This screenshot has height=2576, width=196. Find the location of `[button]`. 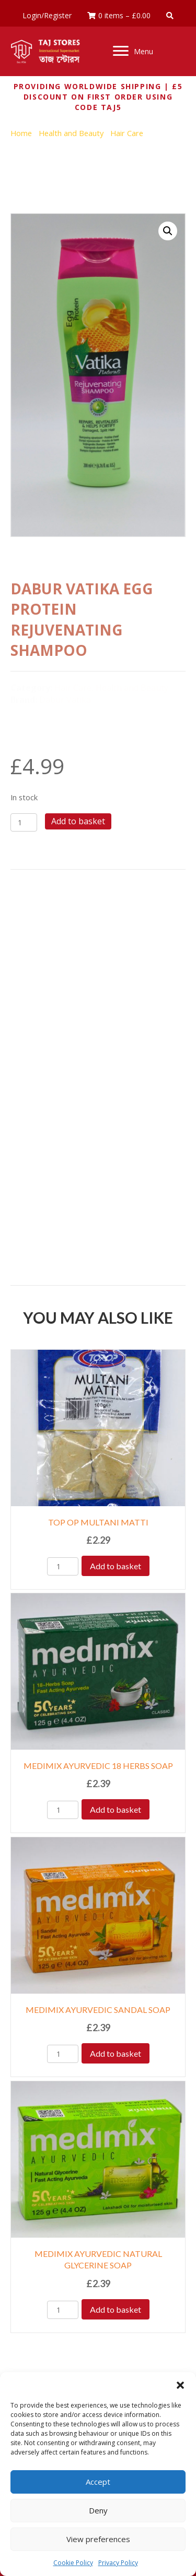

[button] is located at coordinates (180, 2385).